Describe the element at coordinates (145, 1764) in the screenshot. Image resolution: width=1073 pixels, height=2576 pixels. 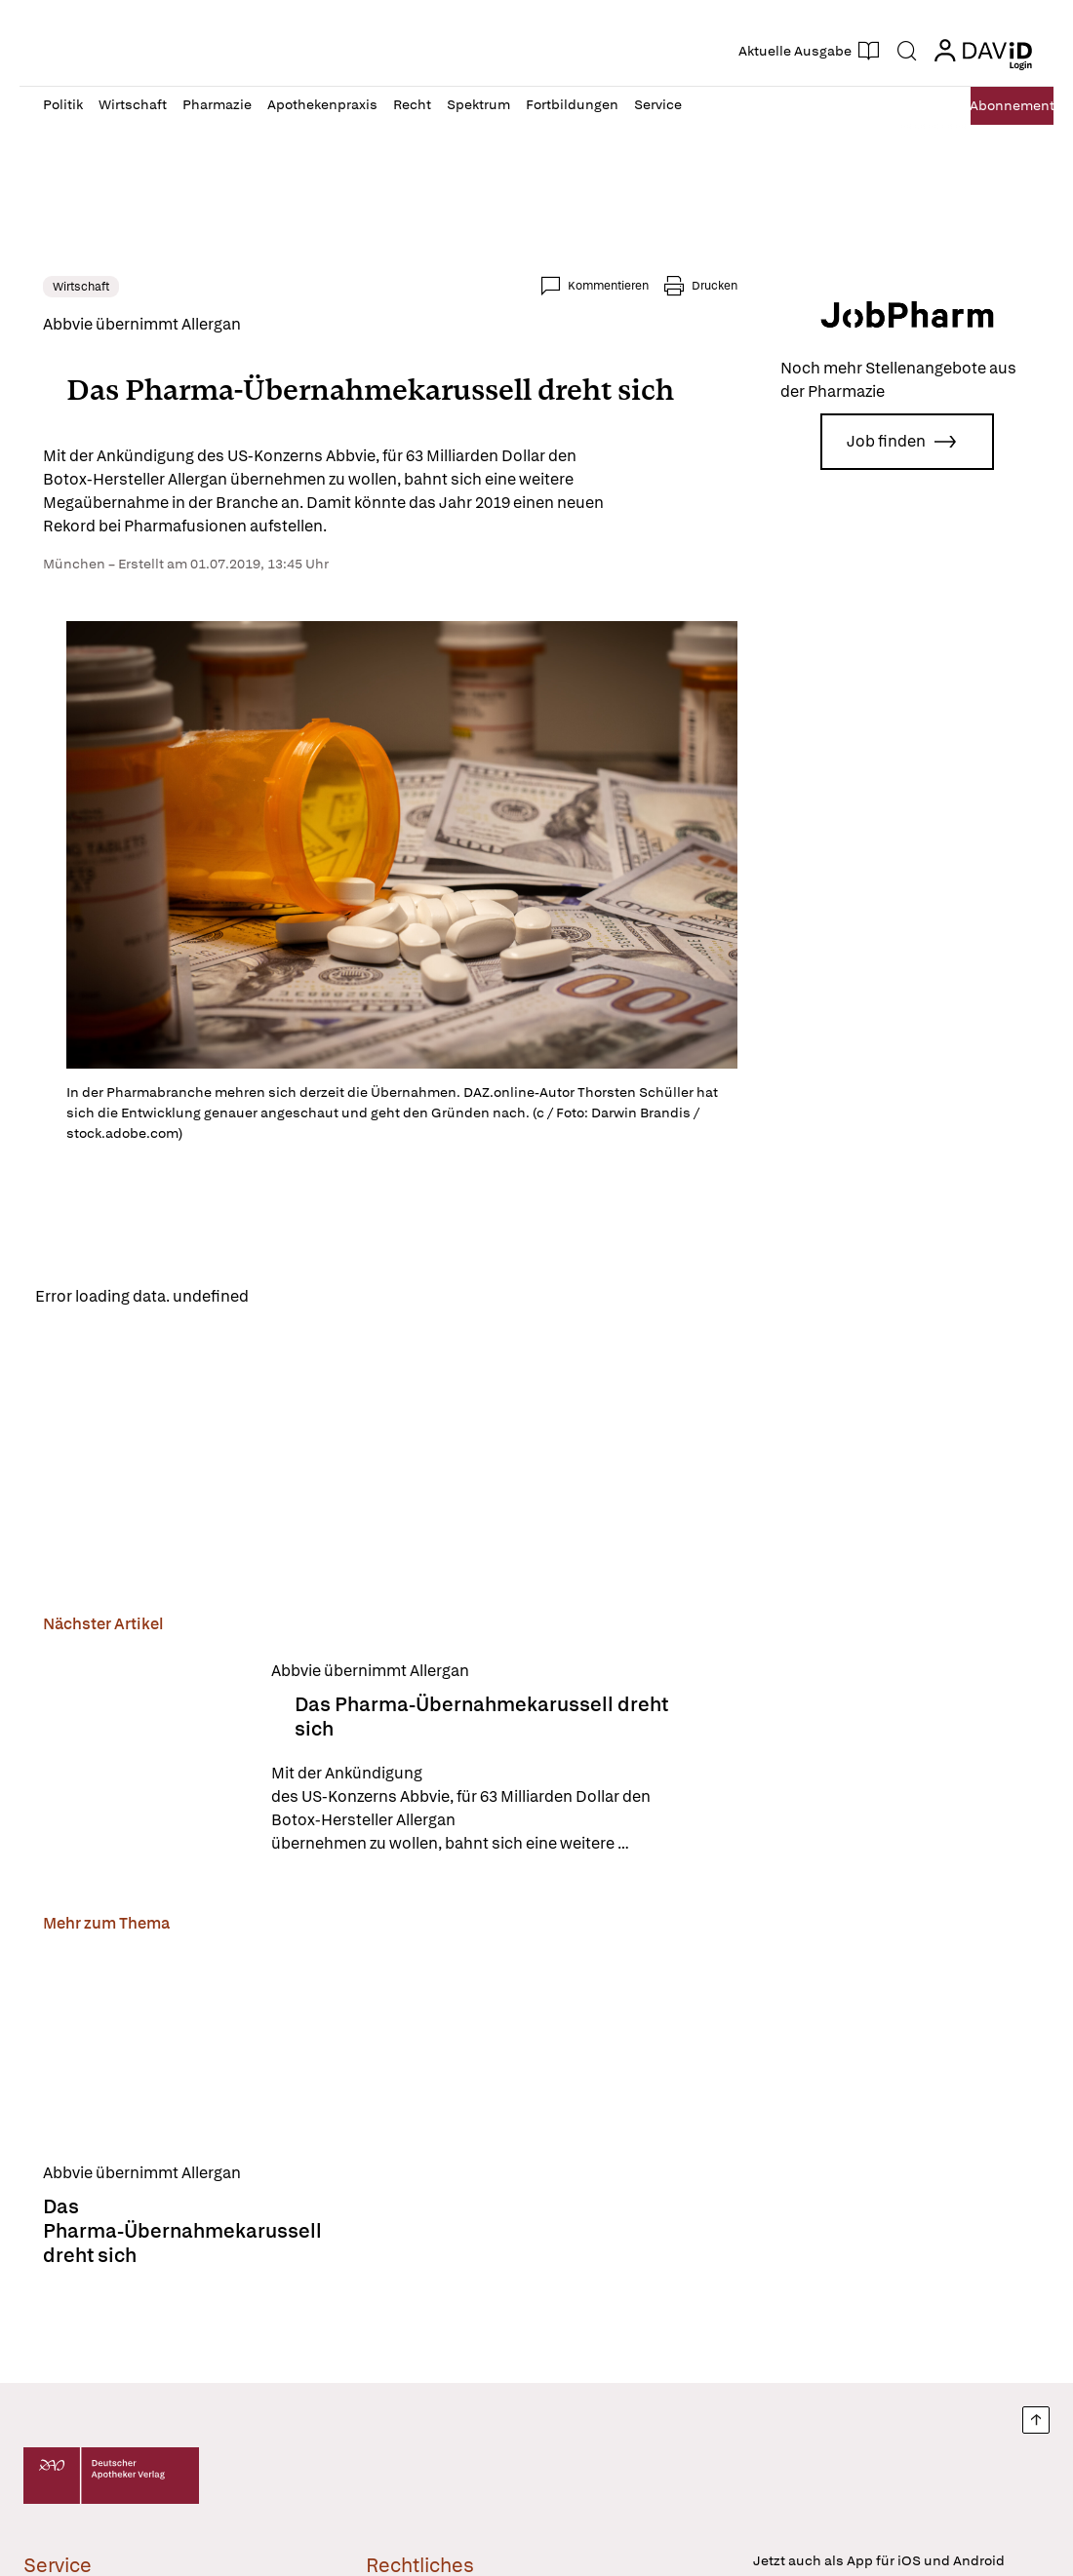
I see `[Das Pharma-Übernahmekarussell dreht sich]` at that location.